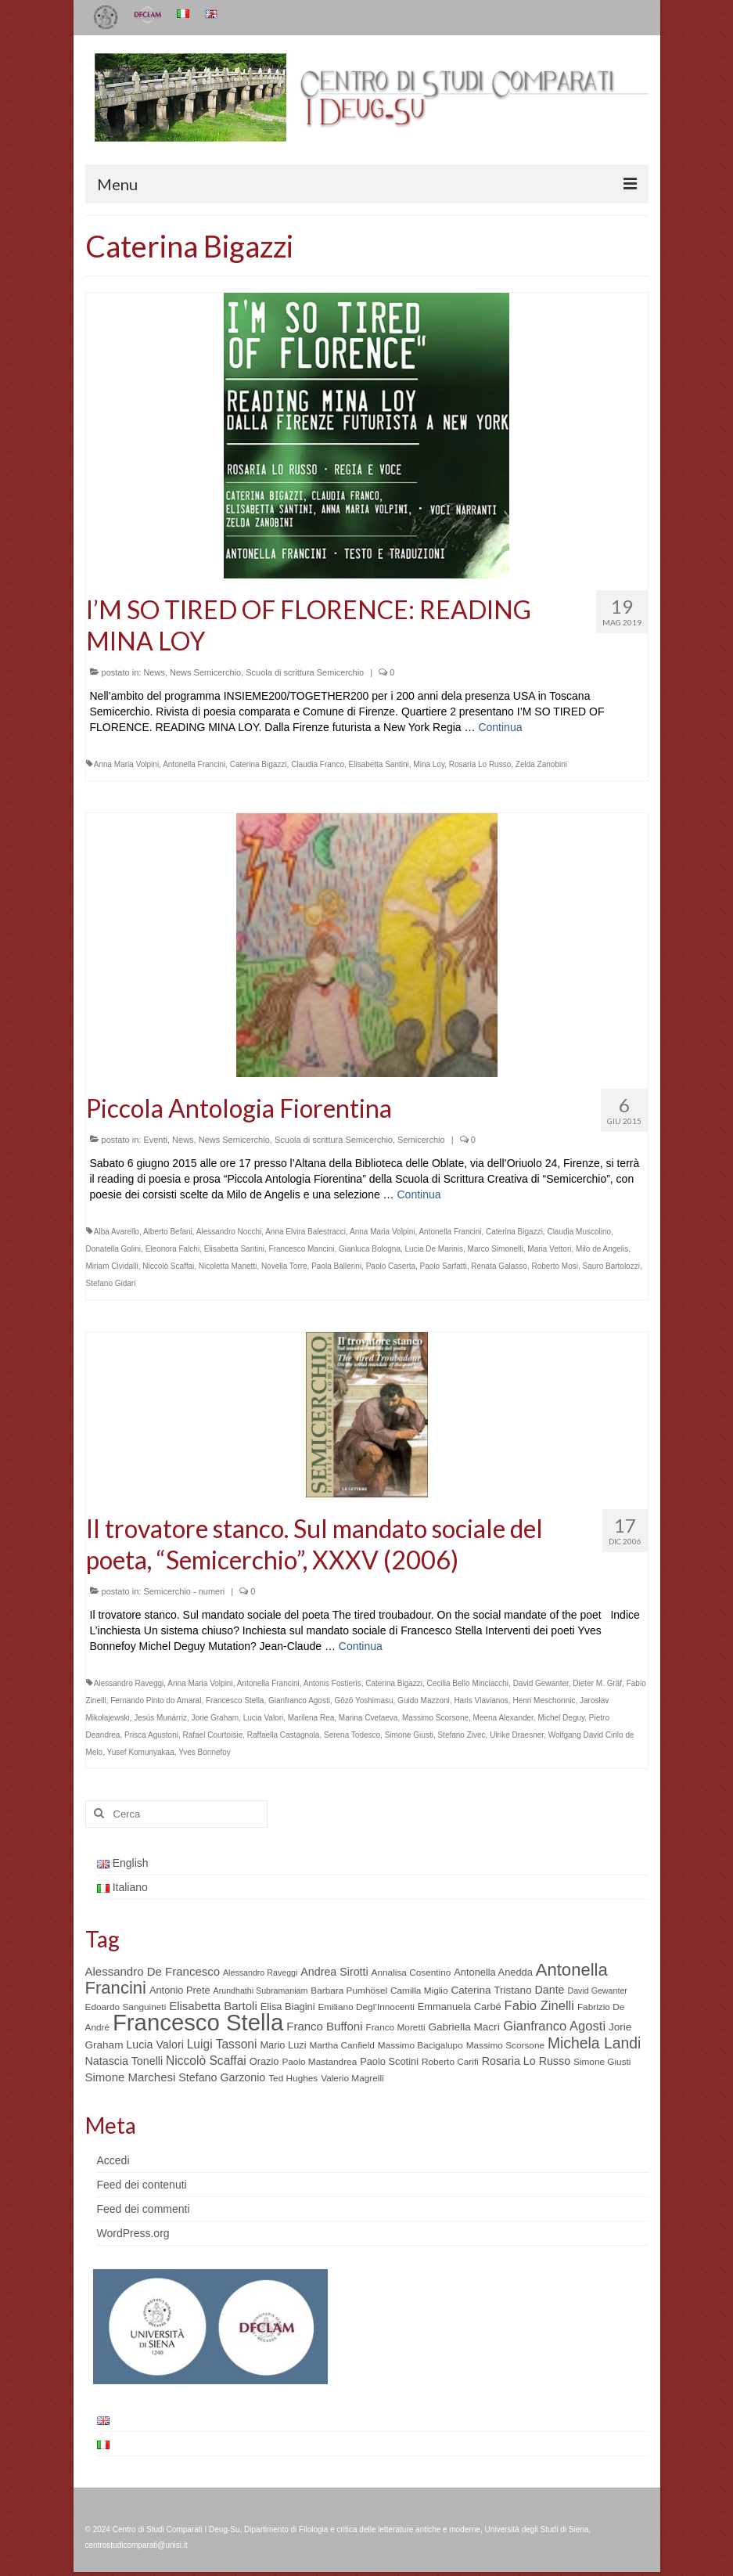  I want to click on Antonella Anedda [Antonella Anedda (6 elementi)], so click(493, 1972).